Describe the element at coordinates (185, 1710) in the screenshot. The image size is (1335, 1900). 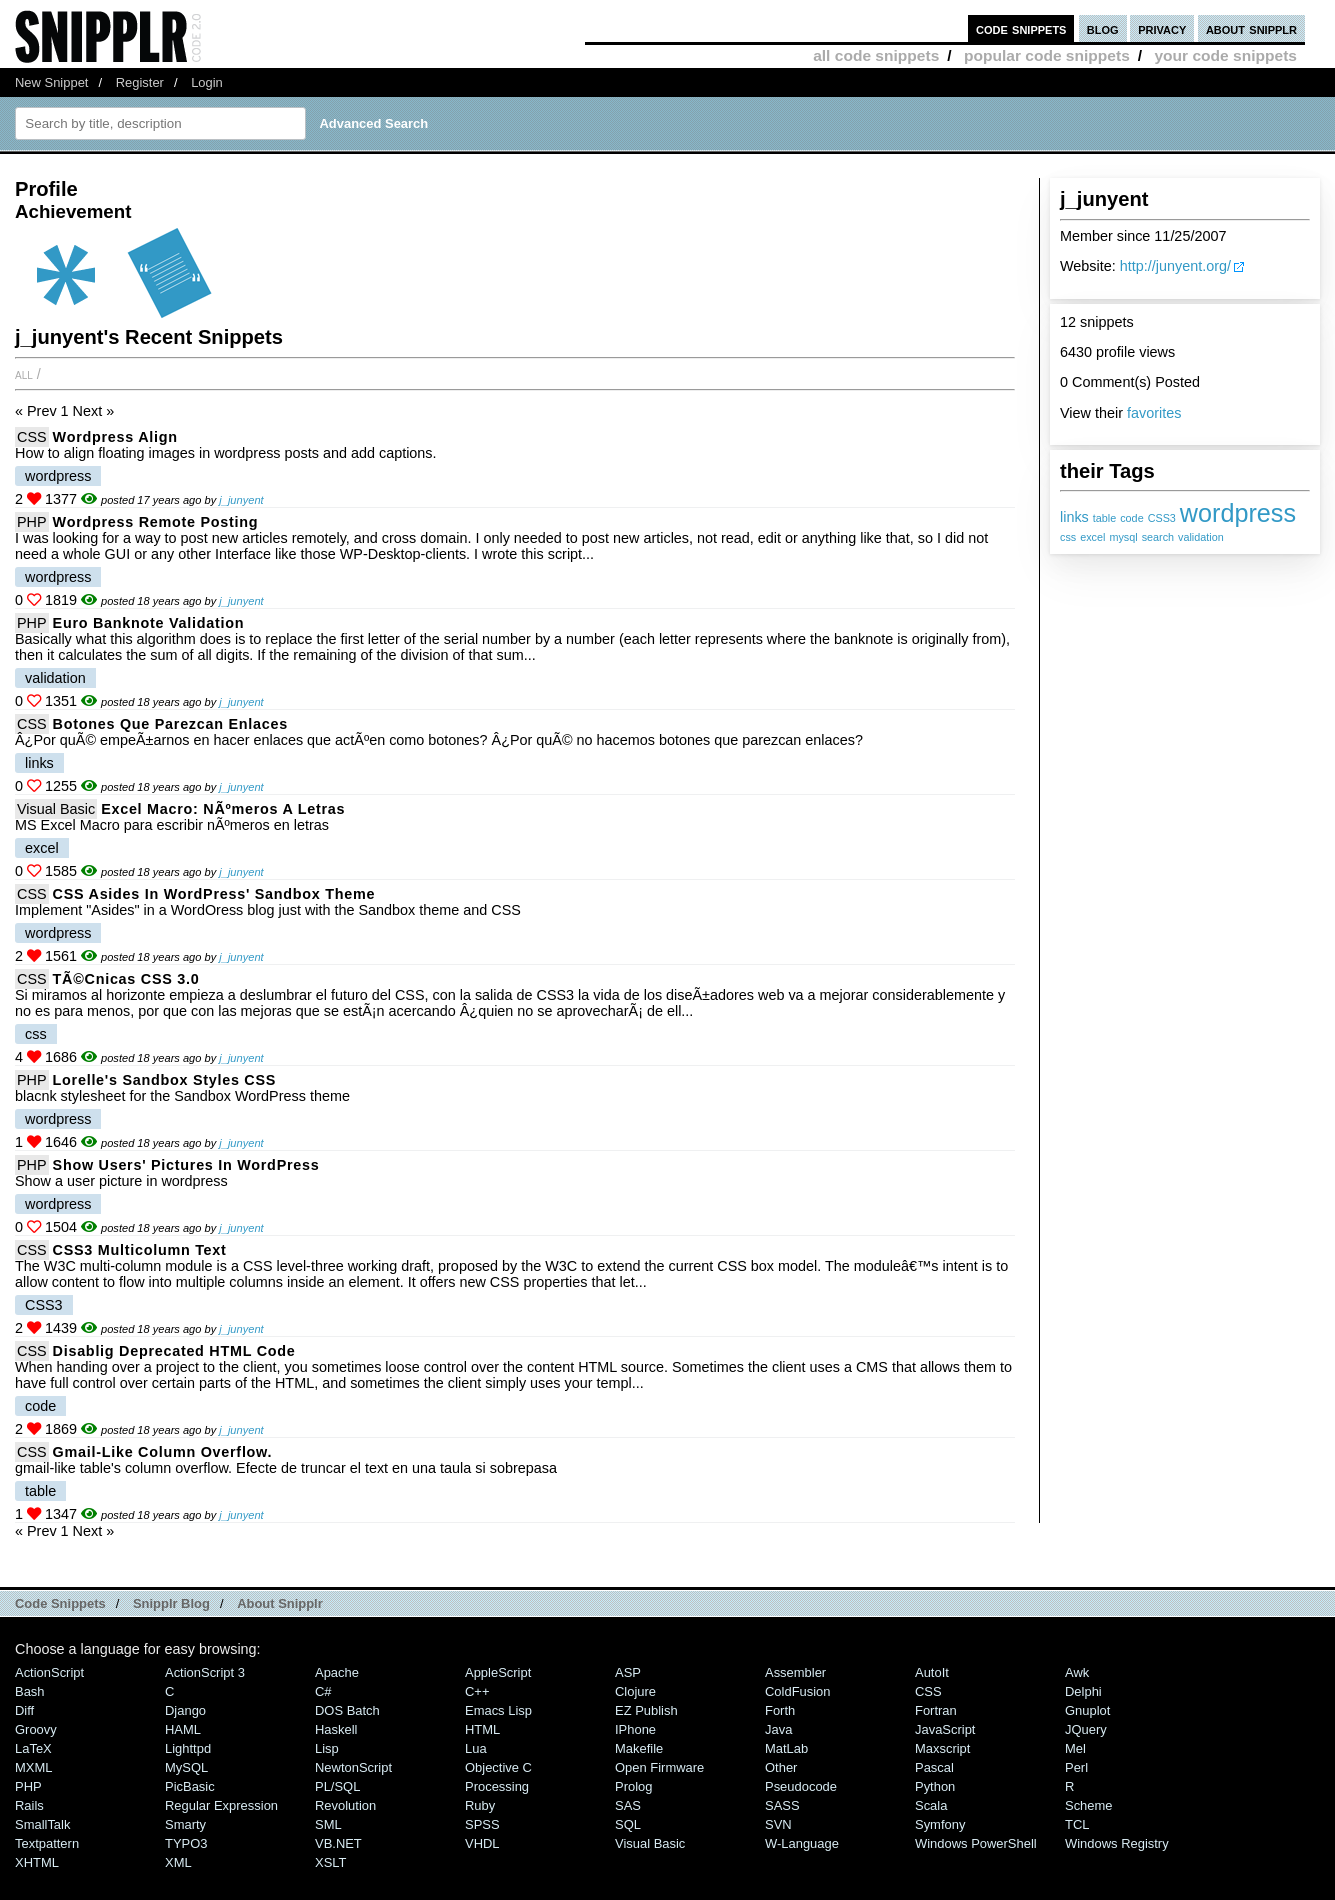
I see `Django` at that location.